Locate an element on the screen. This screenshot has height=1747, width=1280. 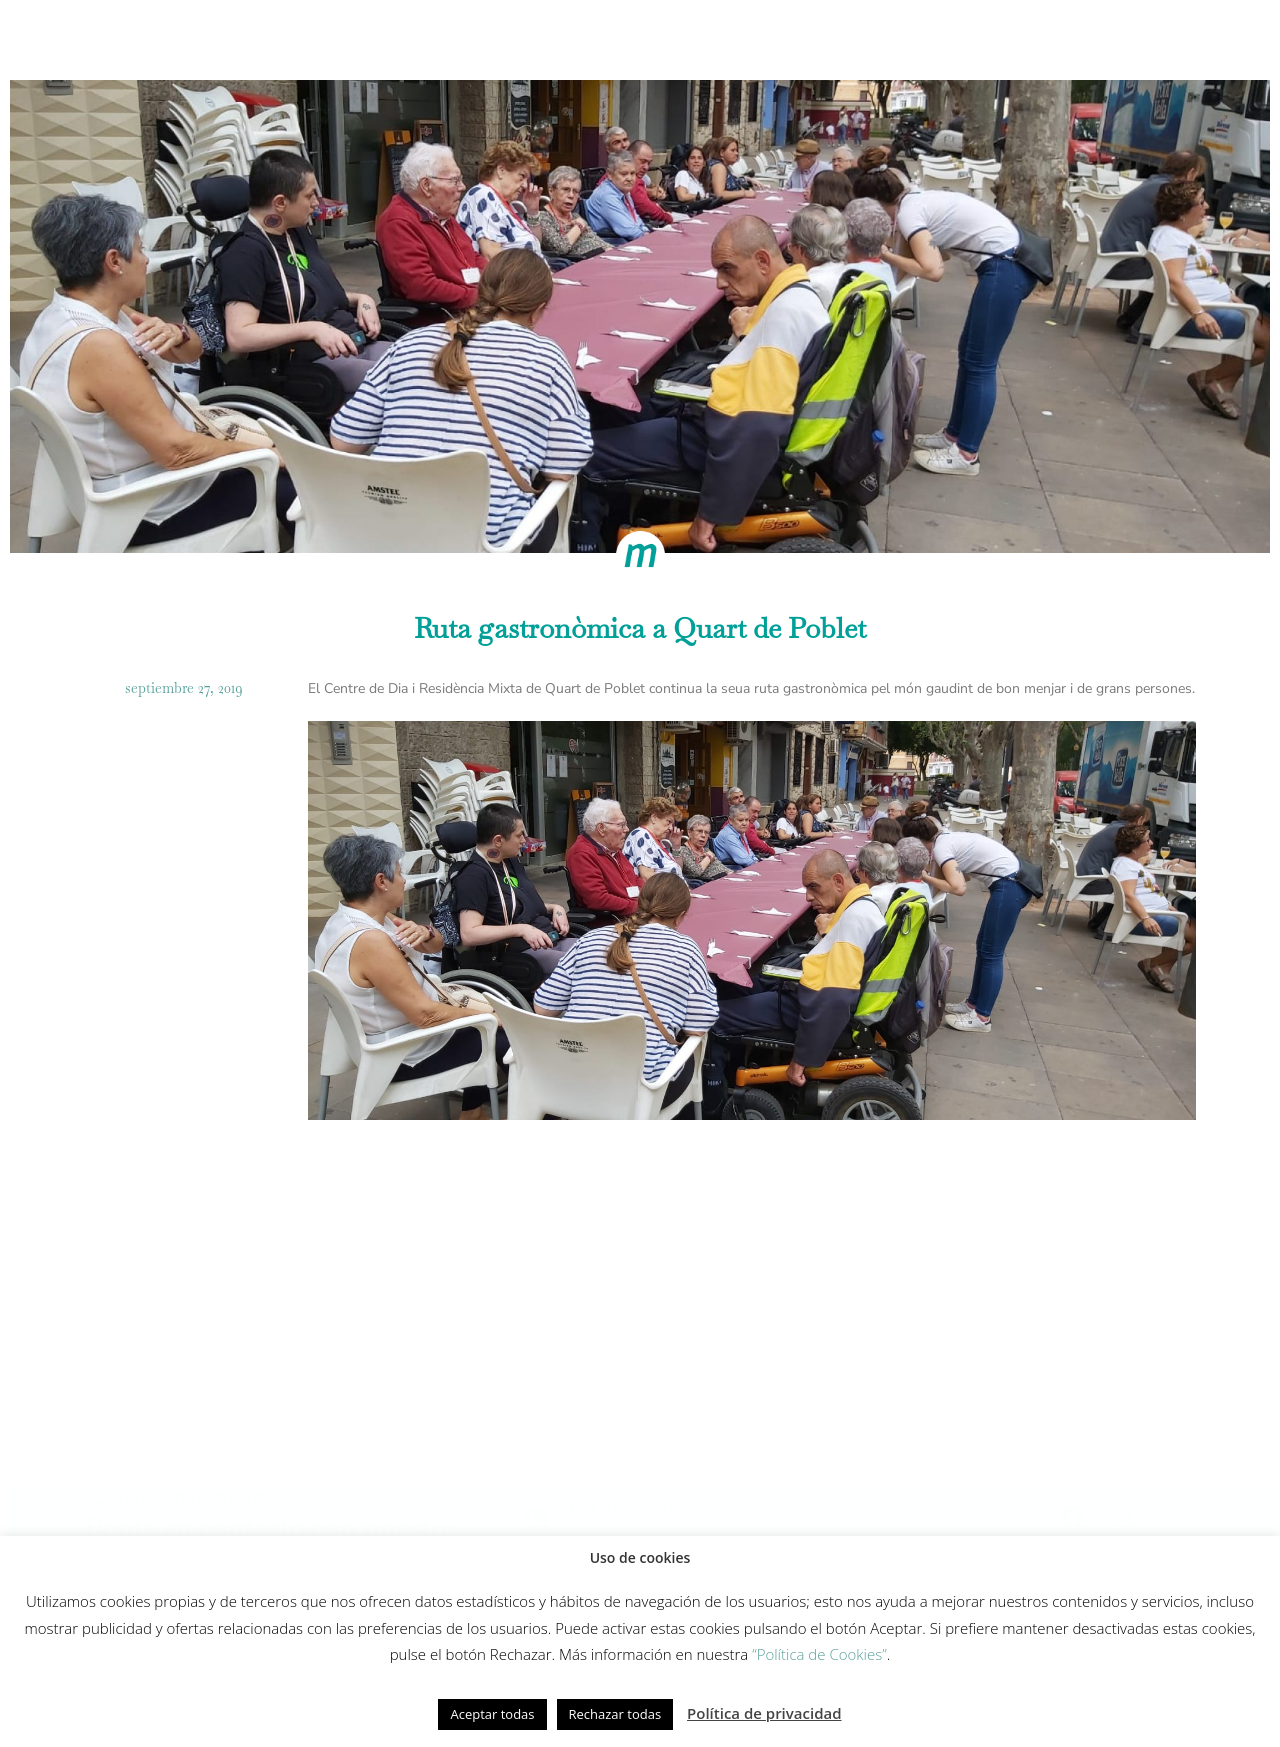
Política de privacidad is located at coordinates (764, 1713).